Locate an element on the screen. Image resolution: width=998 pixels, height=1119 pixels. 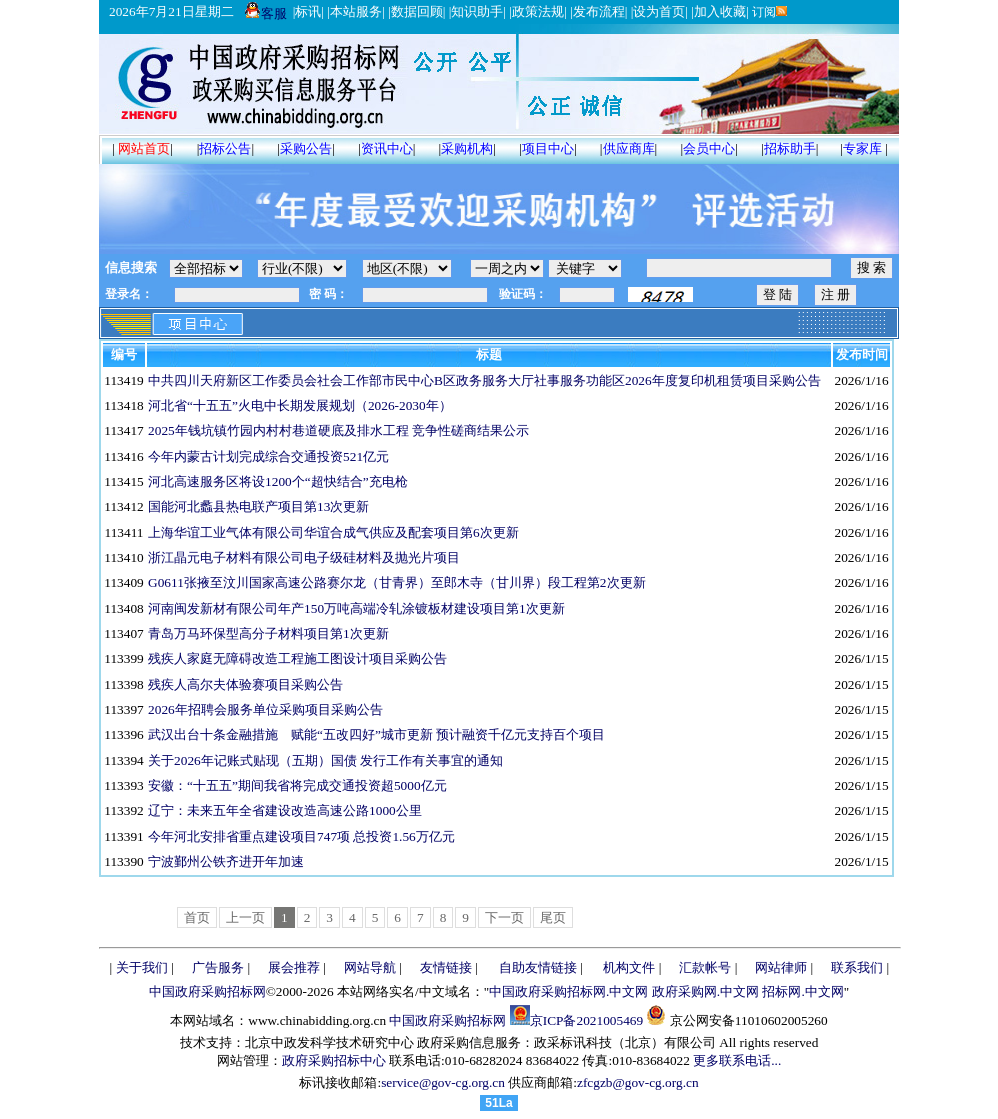
青岛万马环保型高分子材料项目第1次更新 is located at coordinates (268, 633).